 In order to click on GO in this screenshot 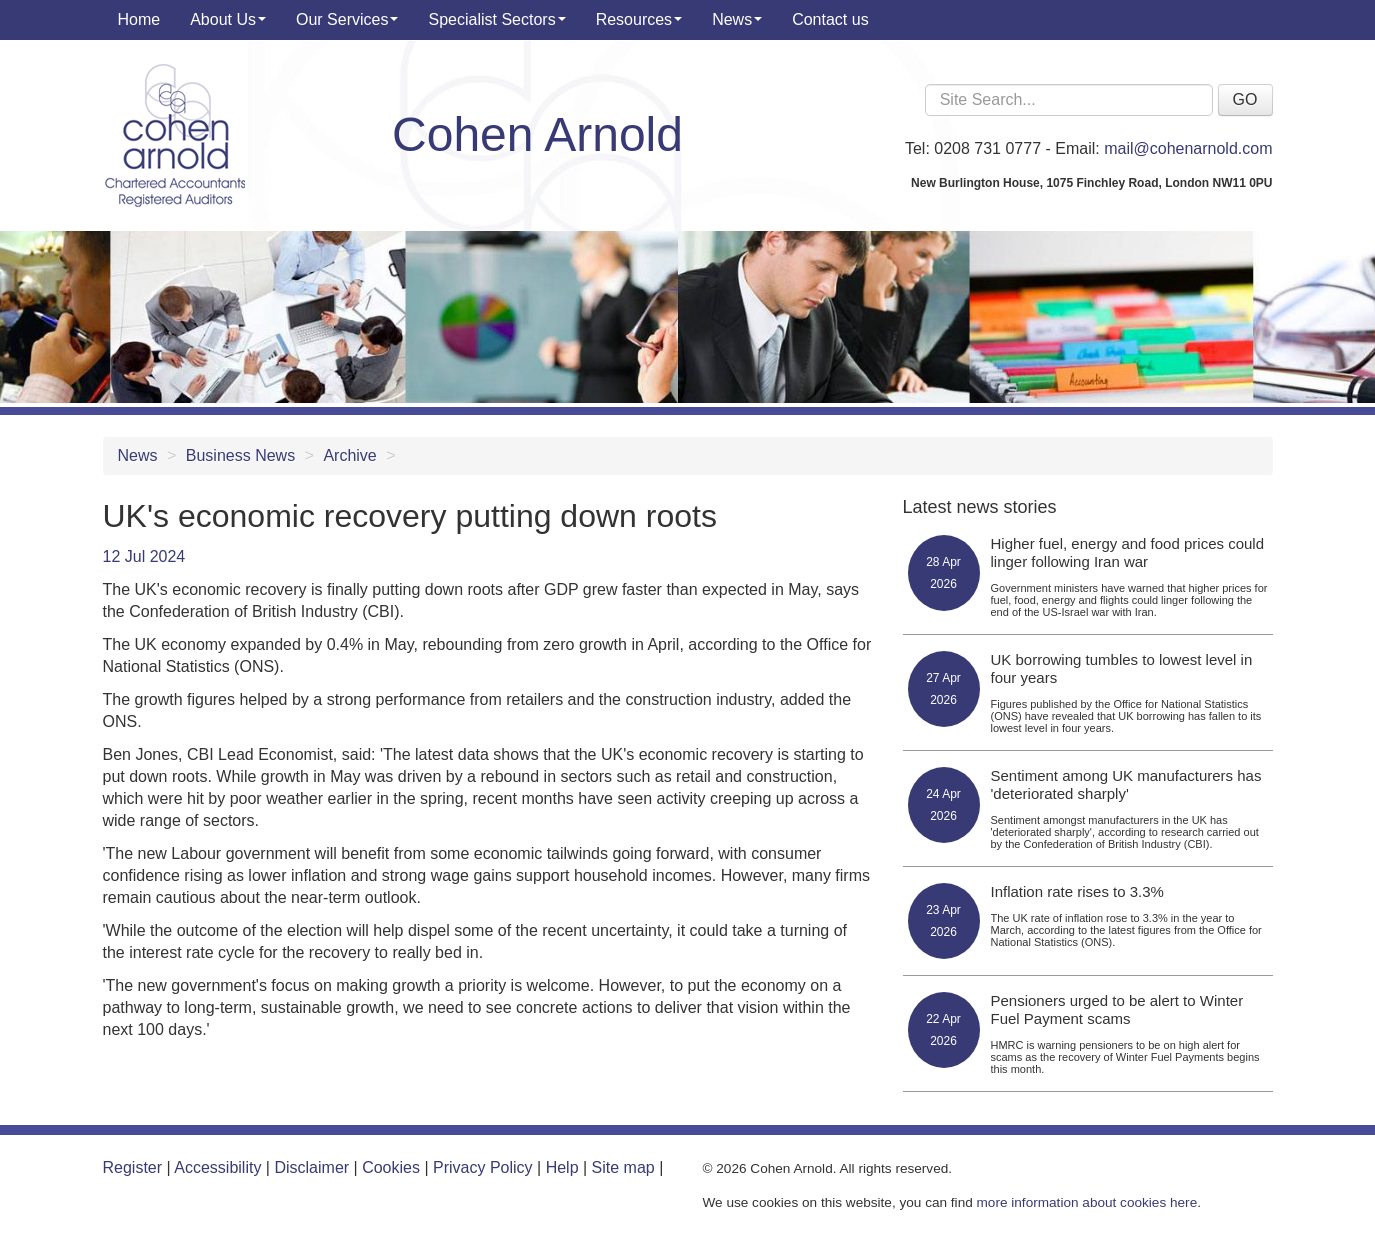, I will do `click(1245, 99)`.